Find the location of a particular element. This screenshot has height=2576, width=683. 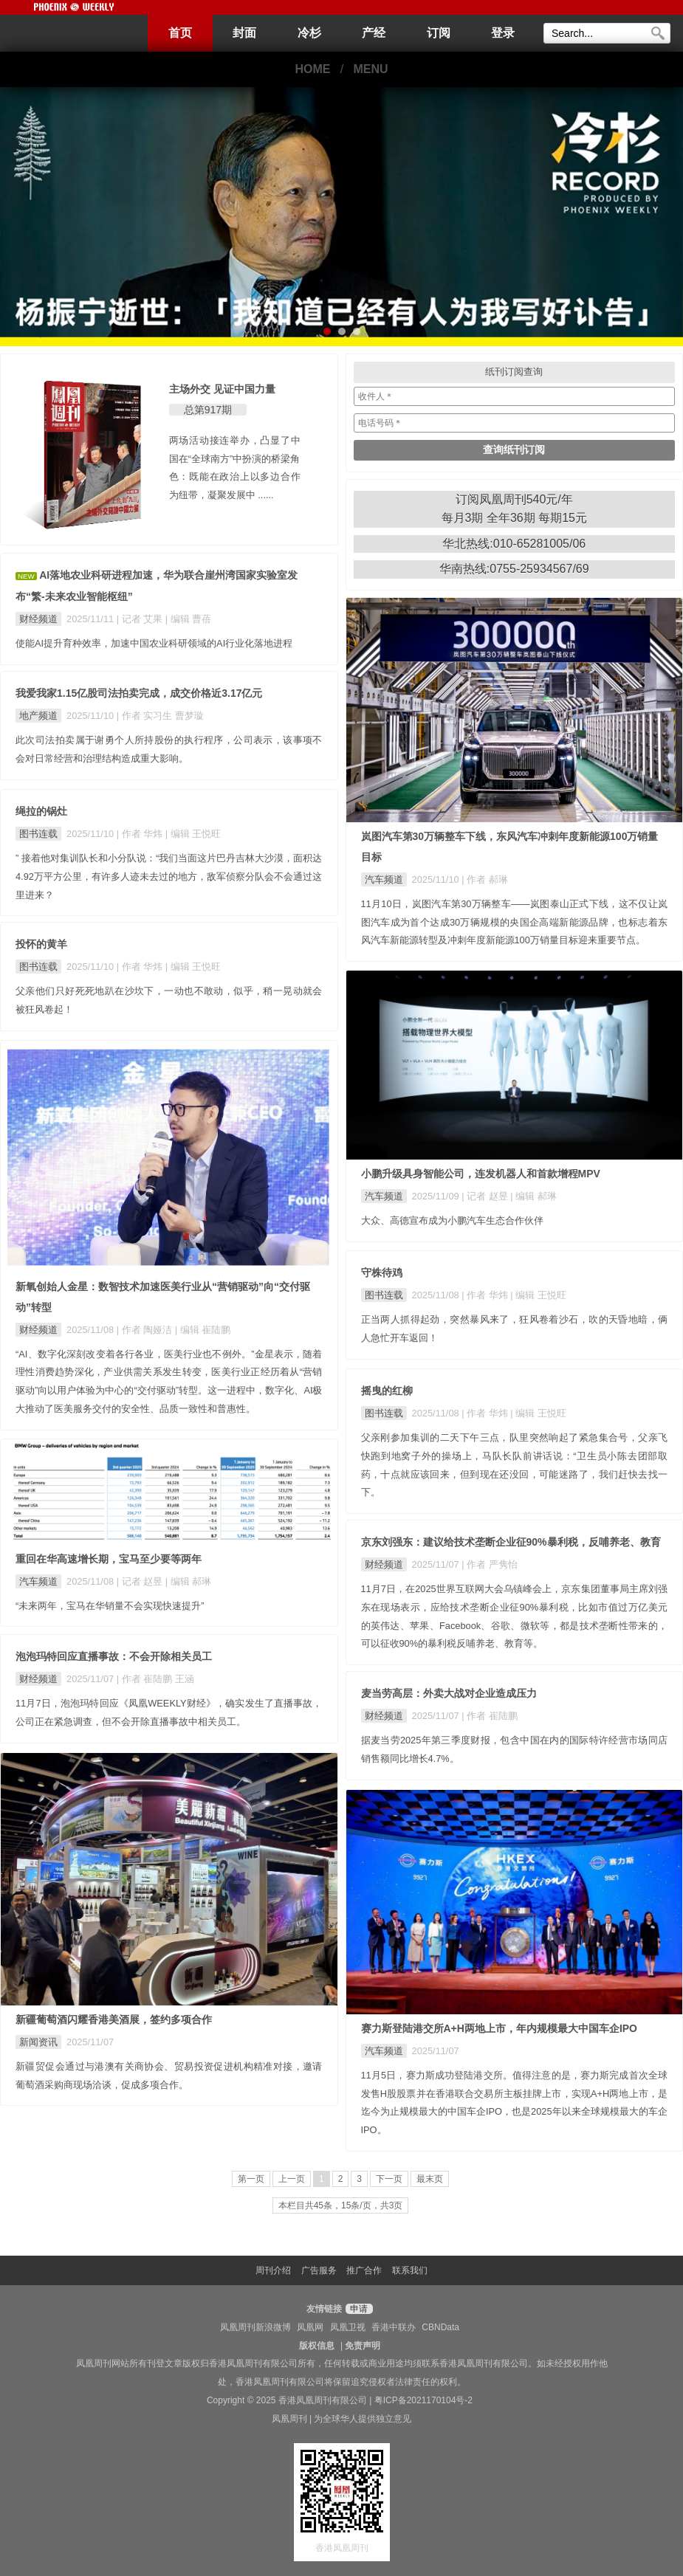

“未来两年，宝马在华销量不会实现快速提升” is located at coordinates (110, 1605).